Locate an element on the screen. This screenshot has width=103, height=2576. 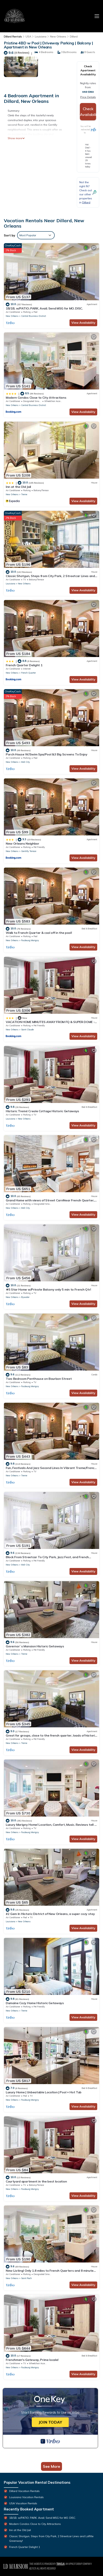
Central Business District is located at coordinates (33, 316).